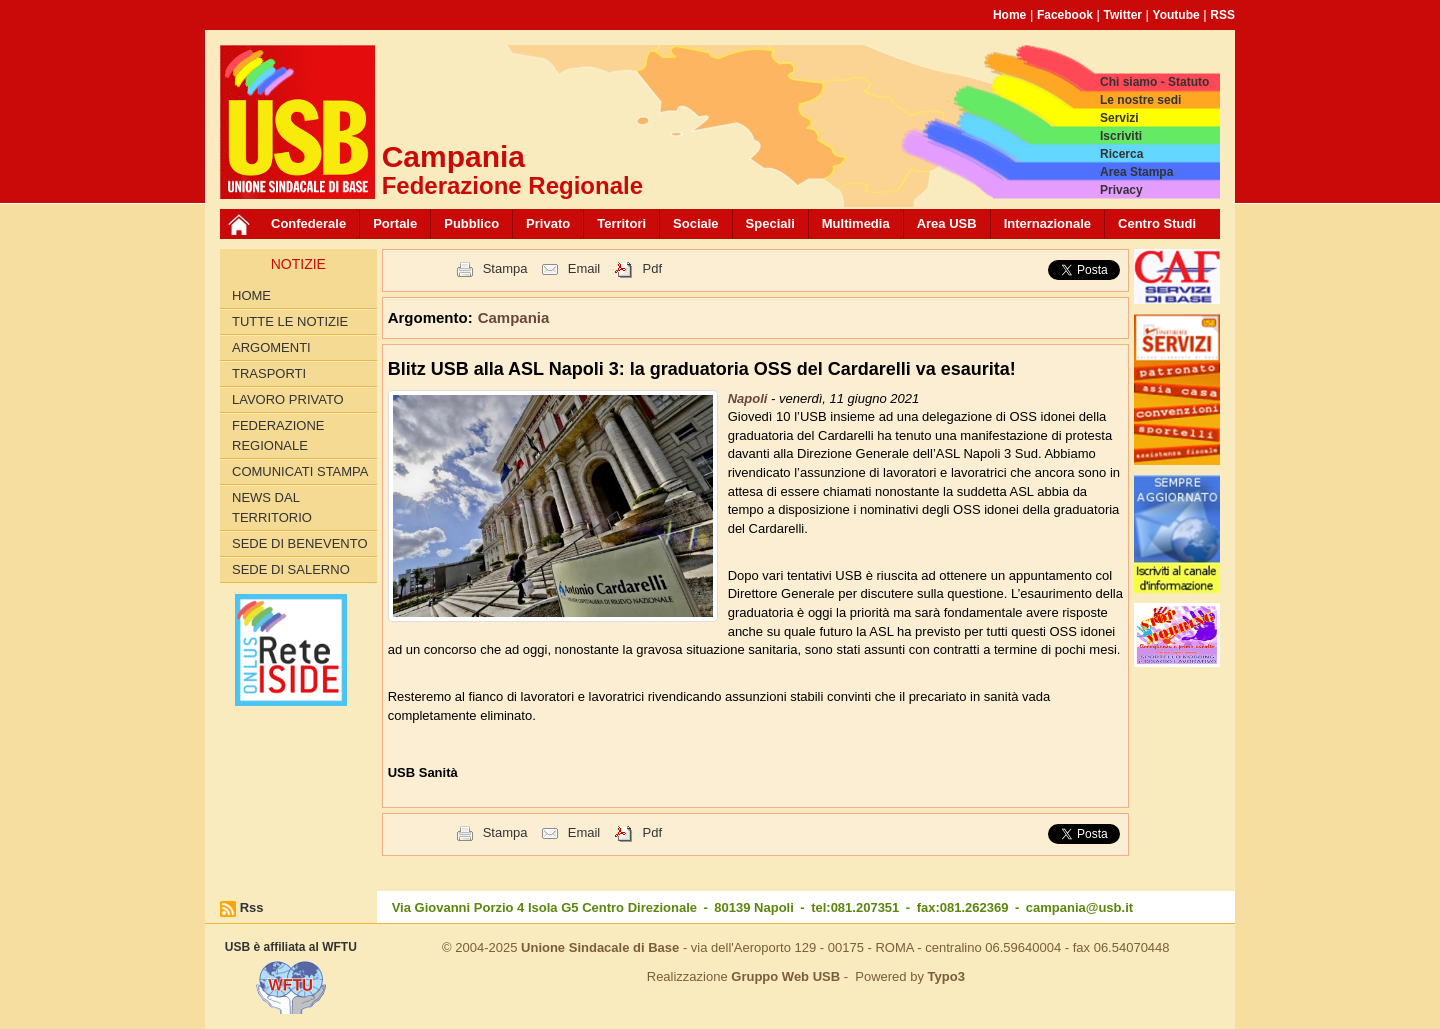 This screenshot has height=1029, width=1440. What do you see at coordinates (1154, 82) in the screenshot?
I see `Chi siamo - Statuto` at bounding box center [1154, 82].